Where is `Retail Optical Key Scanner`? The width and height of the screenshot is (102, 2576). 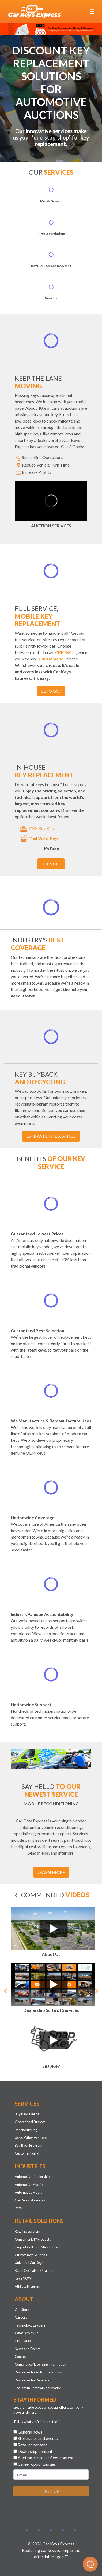 Retail Optical Key Scanner is located at coordinates (34, 2270).